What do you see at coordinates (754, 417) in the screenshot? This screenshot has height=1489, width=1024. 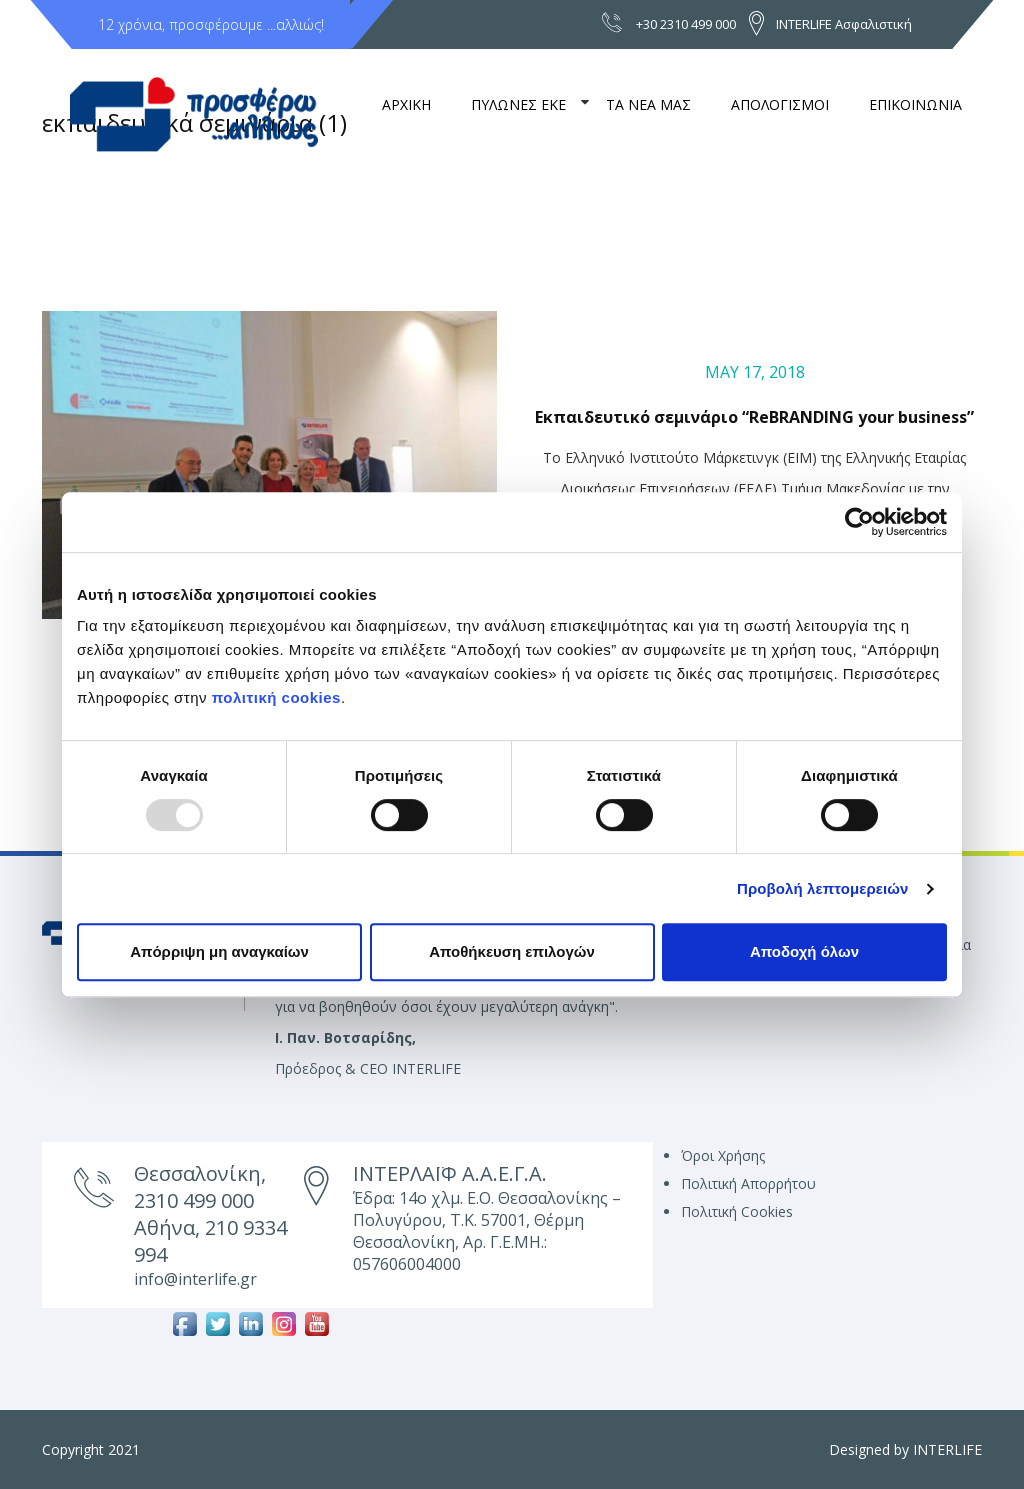 I see `Εκπαιδευτικό σεμινάριο “ReBRANDING your business”` at bounding box center [754, 417].